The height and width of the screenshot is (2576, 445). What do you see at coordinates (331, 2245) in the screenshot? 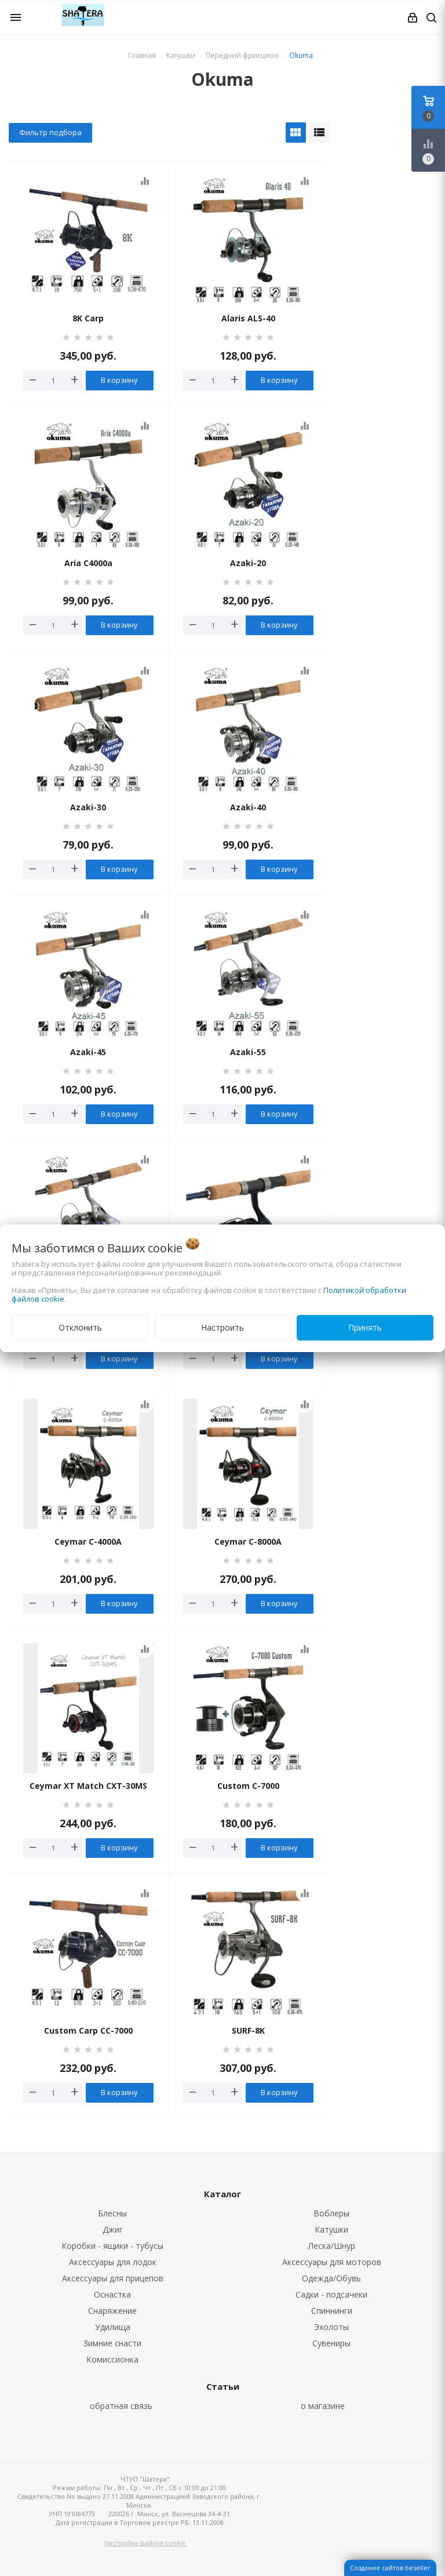
I see `Леска/Шнур` at bounding box center [331, 2245].